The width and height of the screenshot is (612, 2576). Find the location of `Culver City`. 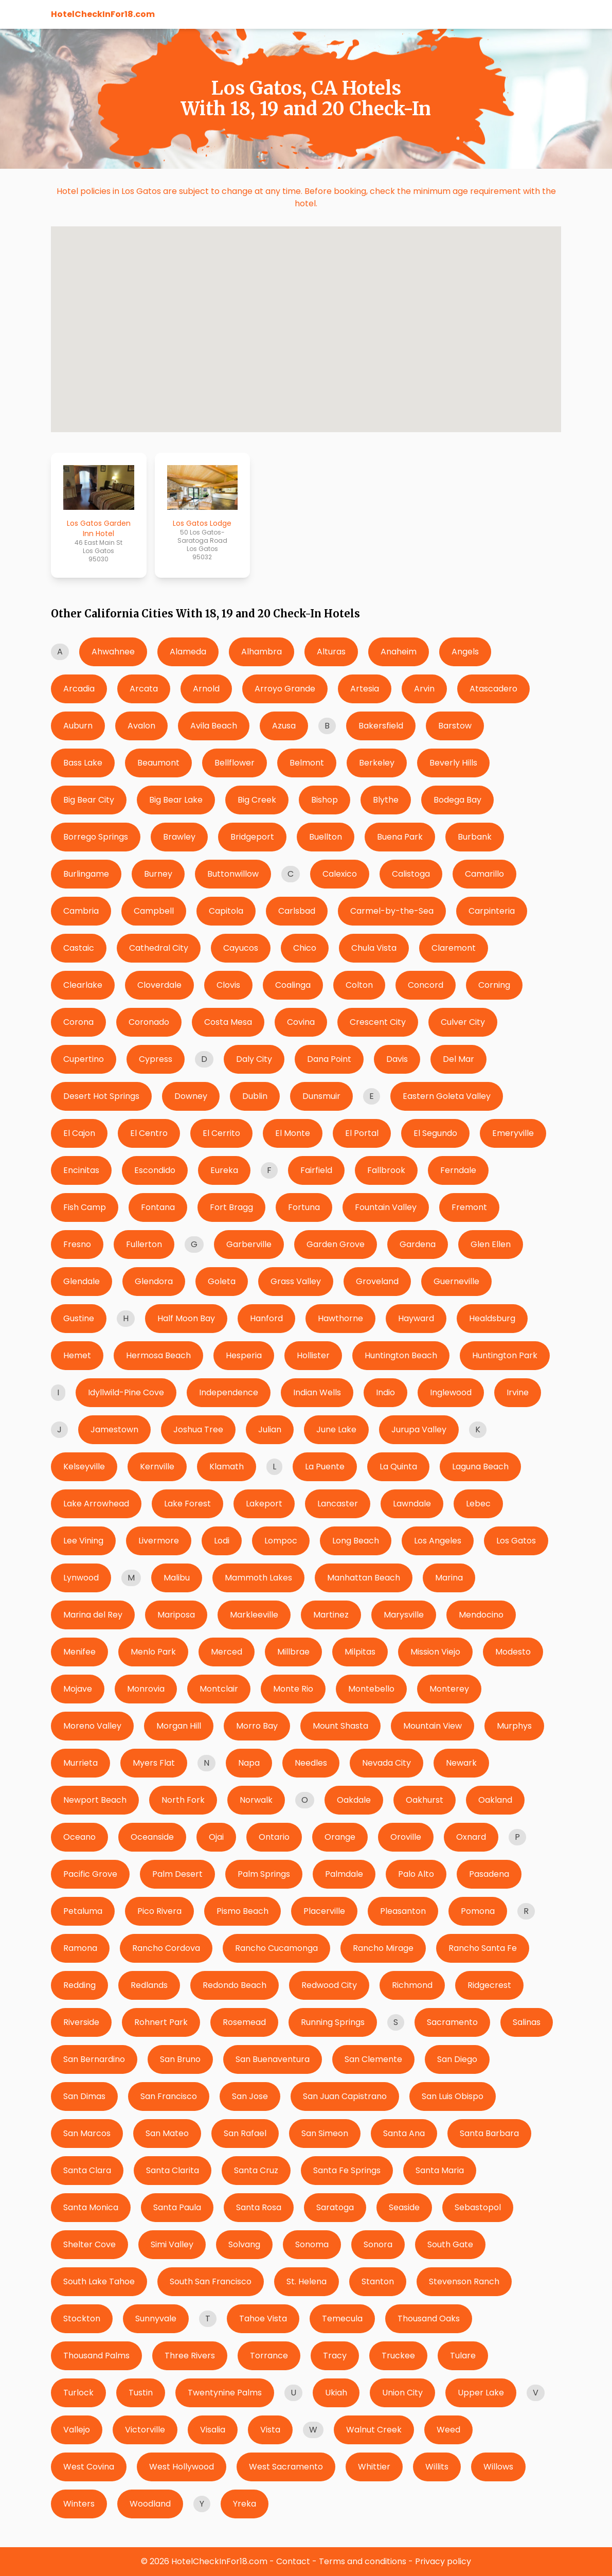

Culver City is located at coordinates (463, 1022).